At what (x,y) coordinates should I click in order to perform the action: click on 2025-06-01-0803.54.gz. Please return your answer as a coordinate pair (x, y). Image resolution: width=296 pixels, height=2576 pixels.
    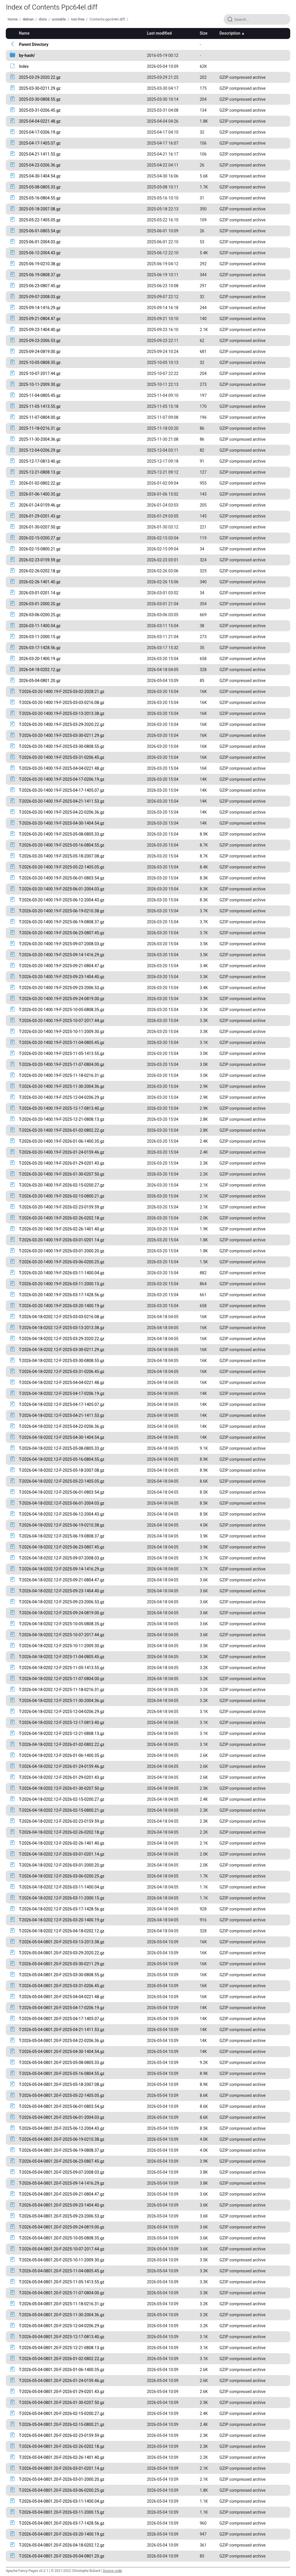
    Looking at the image, I should click on (39, 231).